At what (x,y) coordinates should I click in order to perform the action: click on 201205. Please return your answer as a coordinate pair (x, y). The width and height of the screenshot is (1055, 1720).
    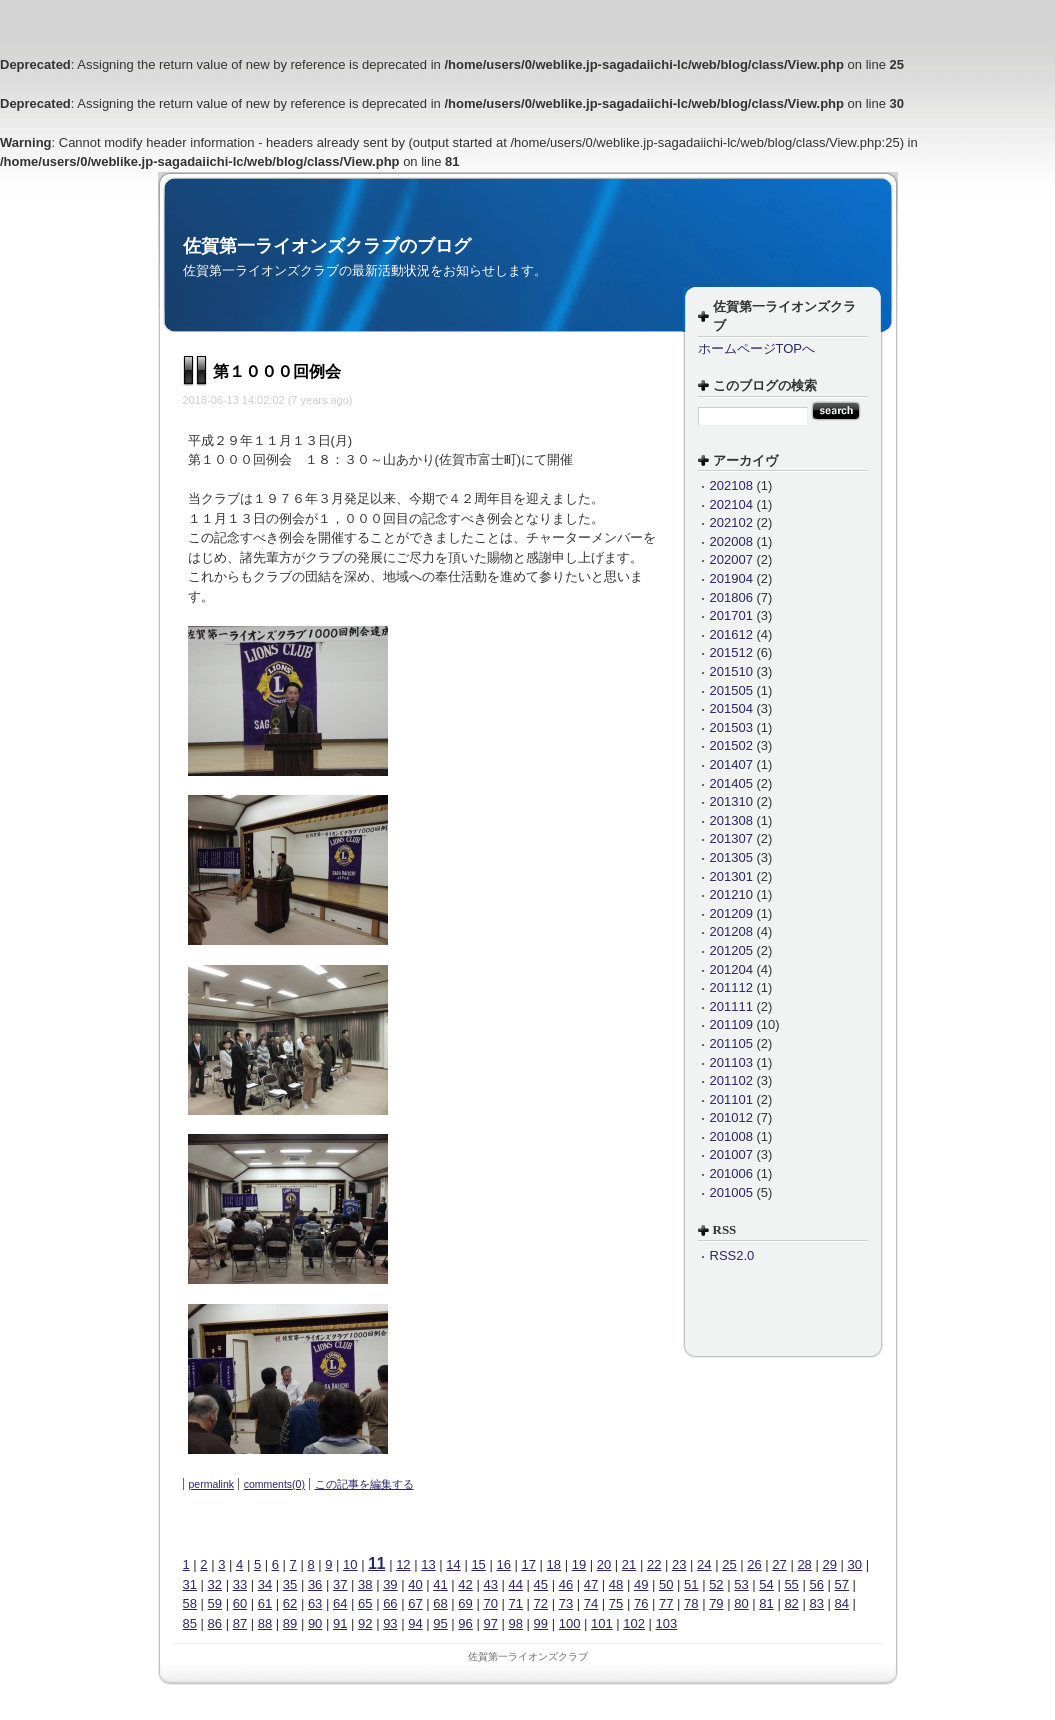
    Looking at the image, I should click on (731, 950).